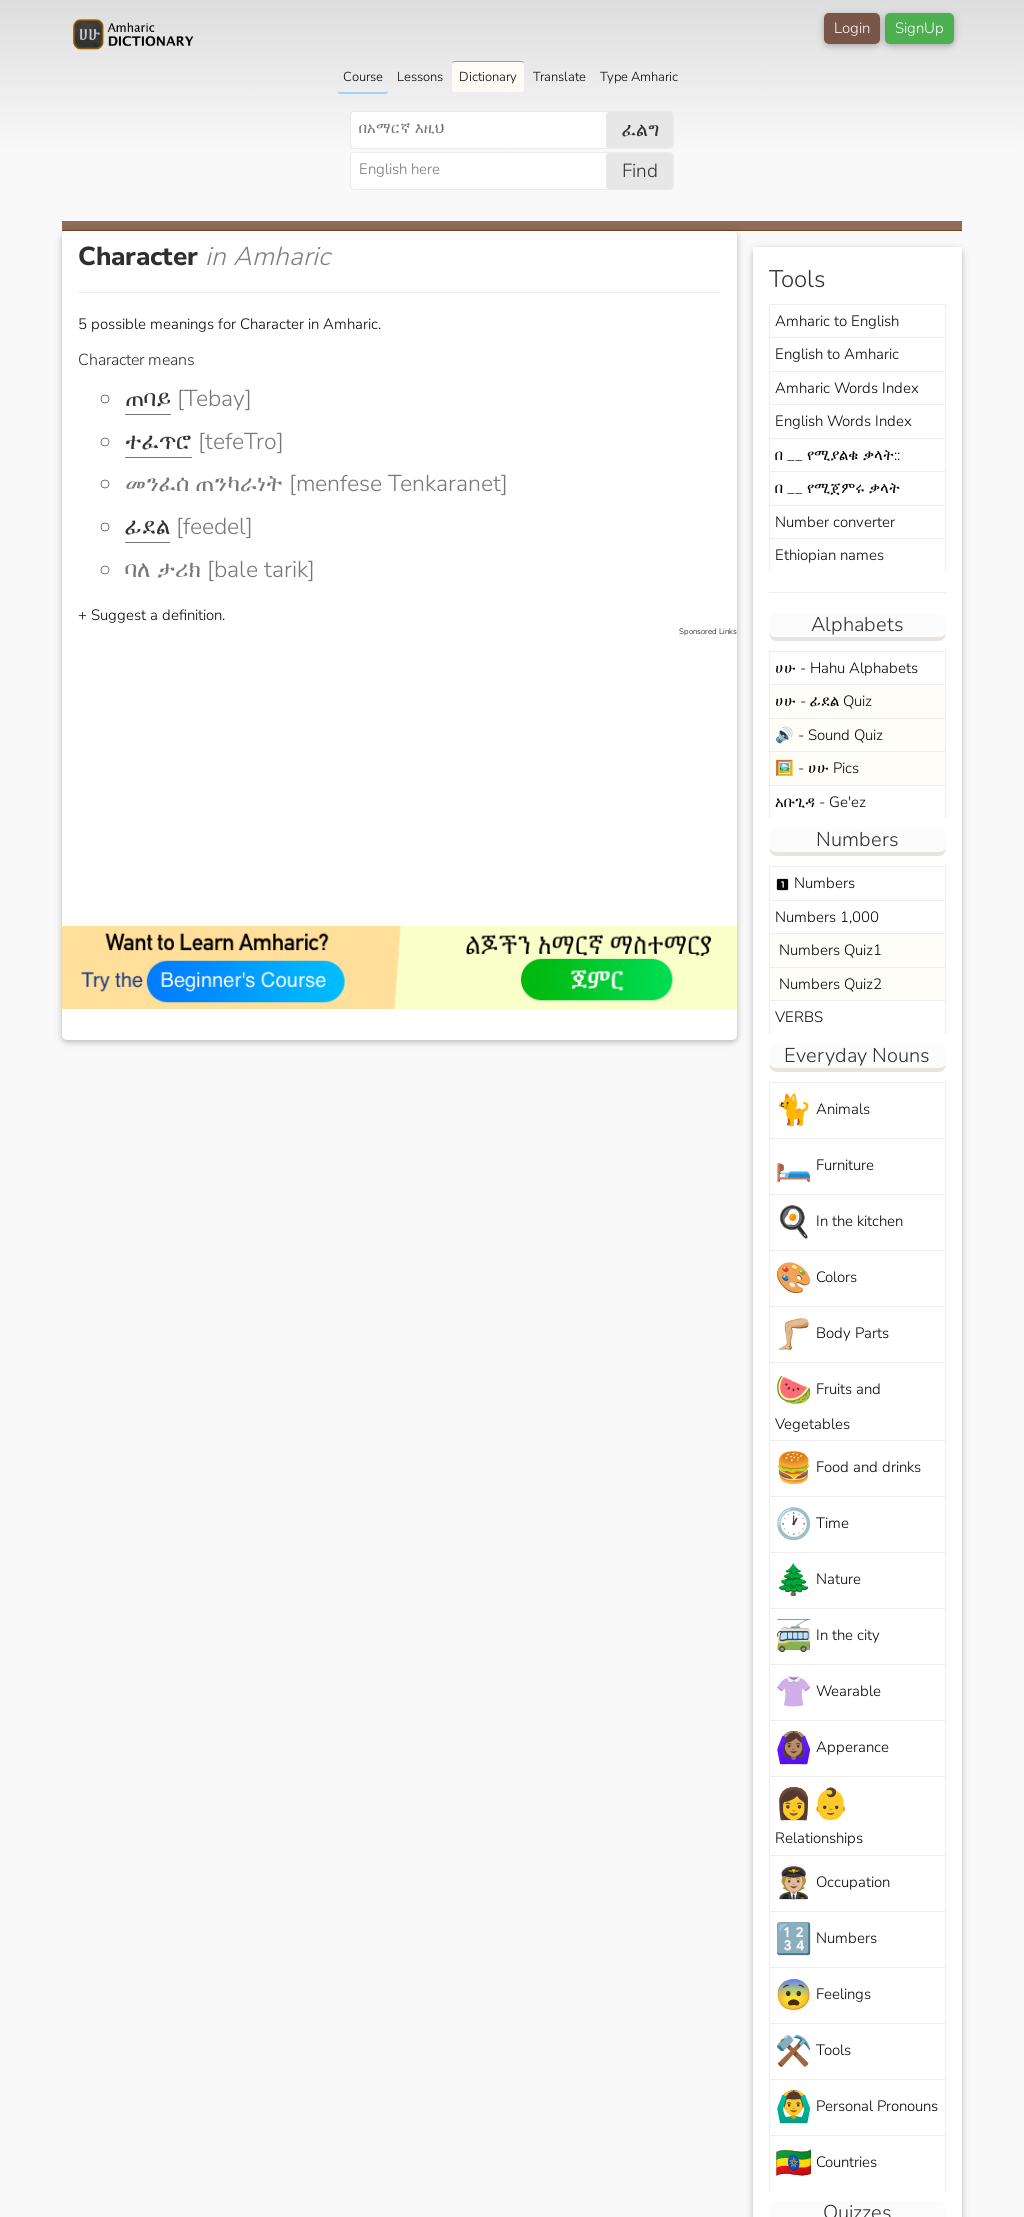  Describe the element at coordinates (823, 701) in the screenshot. I see `ሀሁ - ፊደል Quiz` at that location.